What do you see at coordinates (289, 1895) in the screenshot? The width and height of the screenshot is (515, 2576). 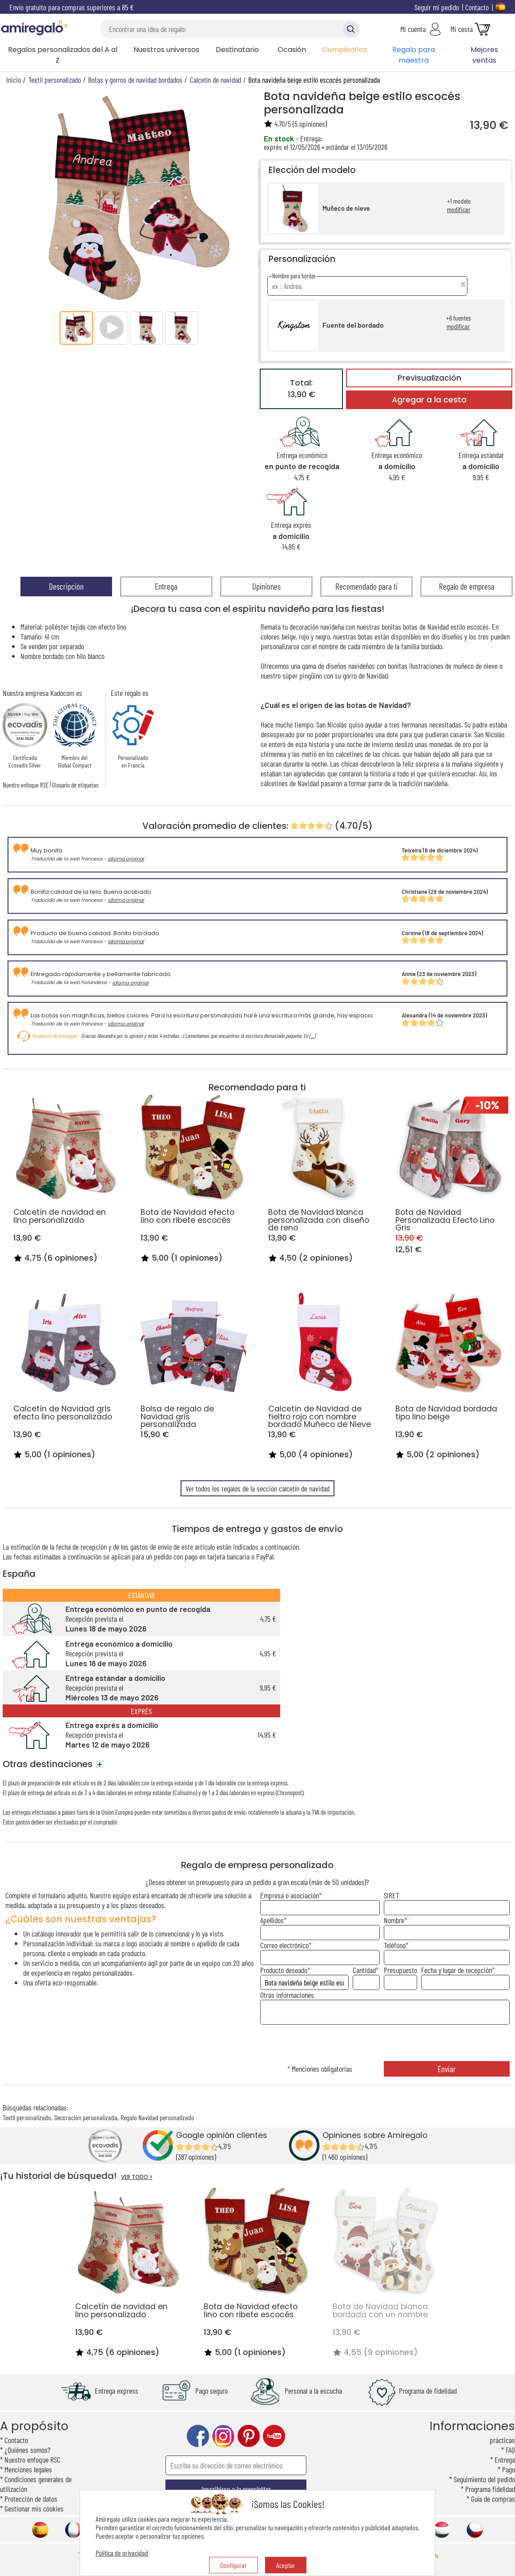 I see `Empresa o asociación` at bounding box center [289, 1895].